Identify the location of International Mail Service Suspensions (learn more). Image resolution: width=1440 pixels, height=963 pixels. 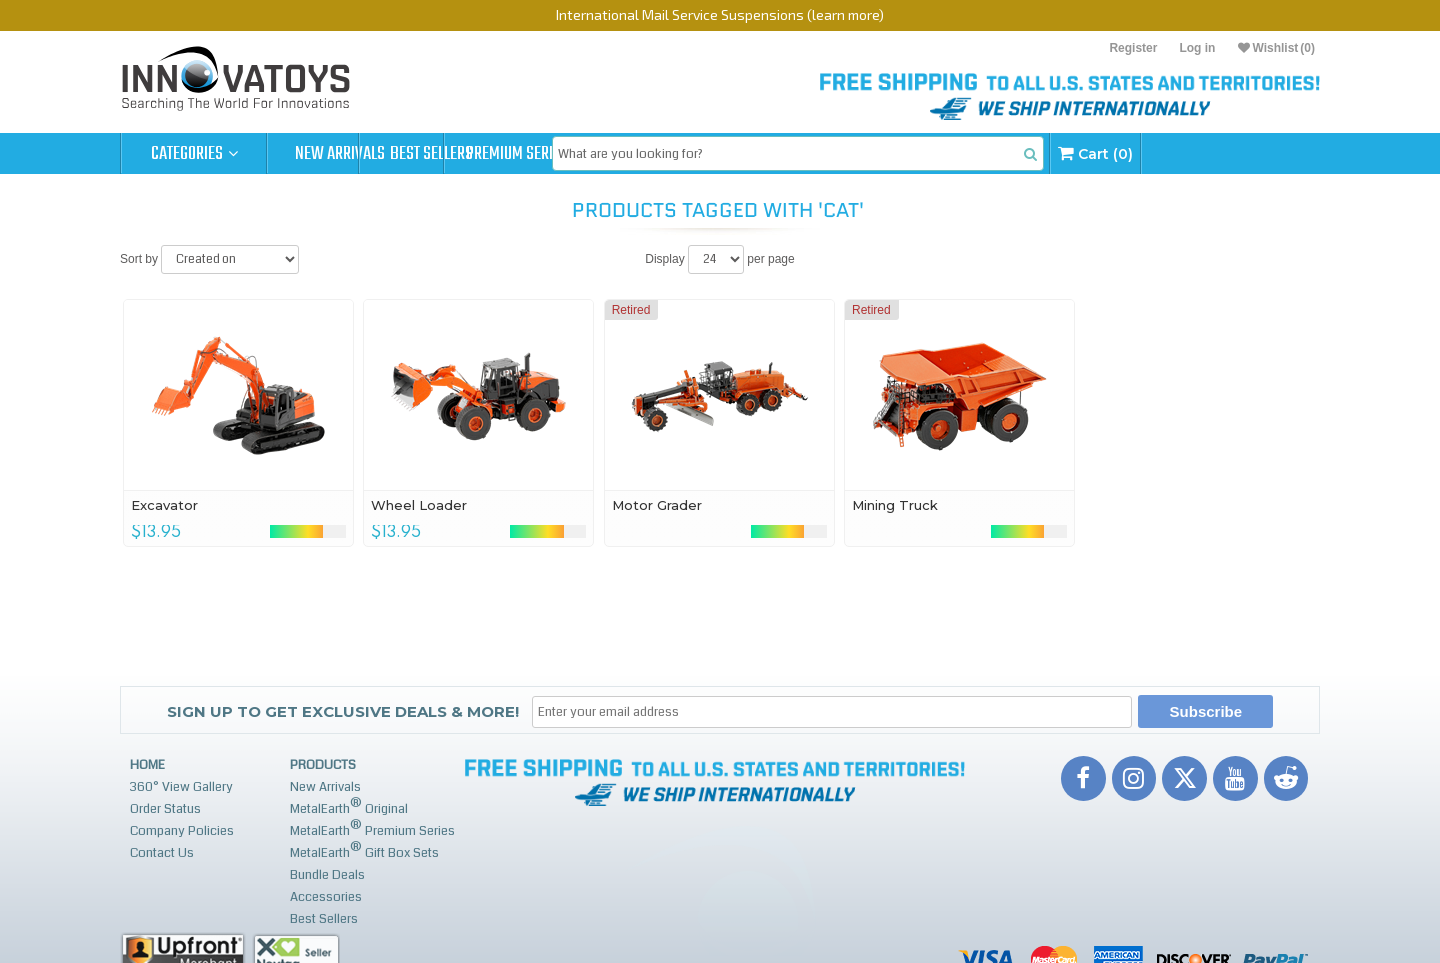
(720, 14).